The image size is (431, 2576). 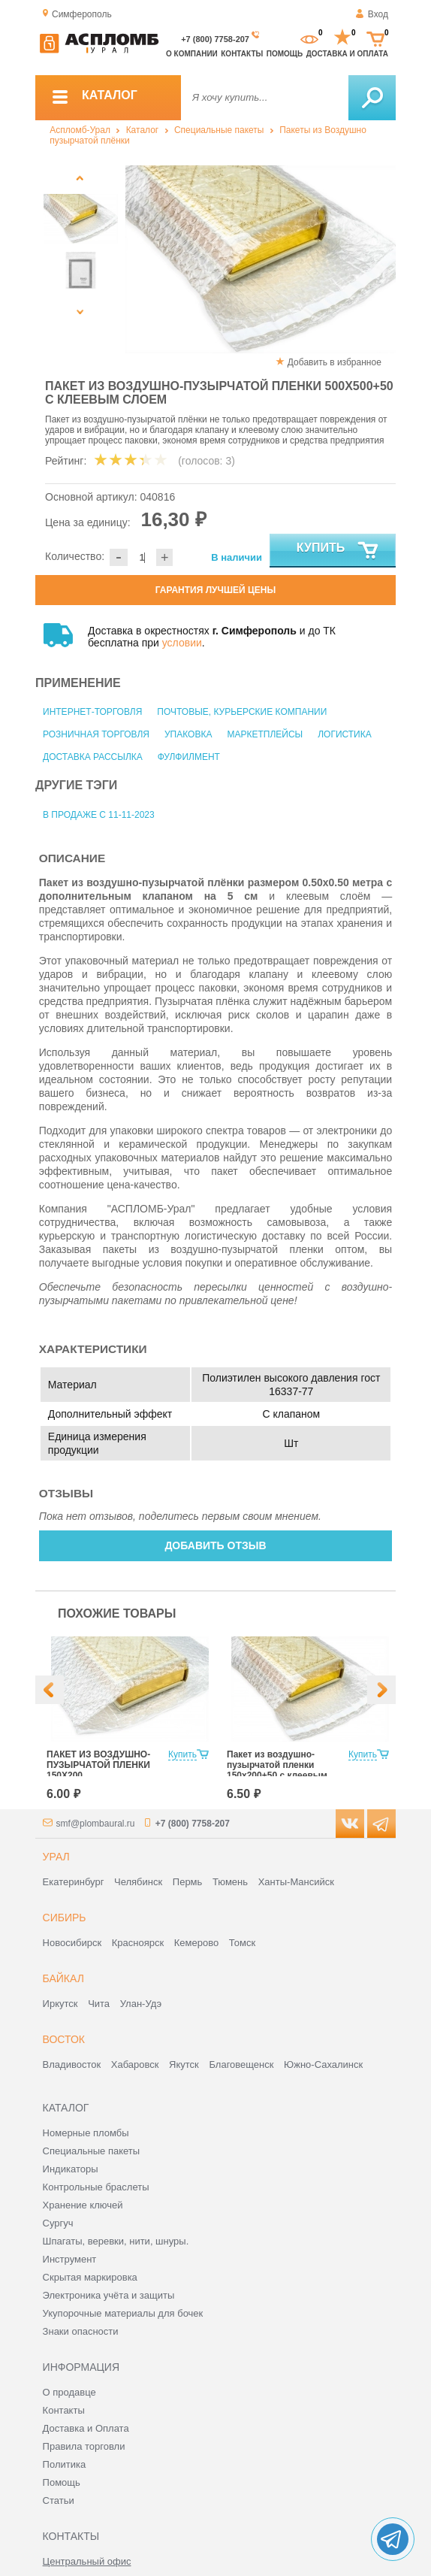 What do you see at coordinates (277, 1770) in the screenshot?
I see `Пакет из воздушно-пузырчатой пленки 150х200+50 с клеевым слоем` at bounding box center [277, 1770].